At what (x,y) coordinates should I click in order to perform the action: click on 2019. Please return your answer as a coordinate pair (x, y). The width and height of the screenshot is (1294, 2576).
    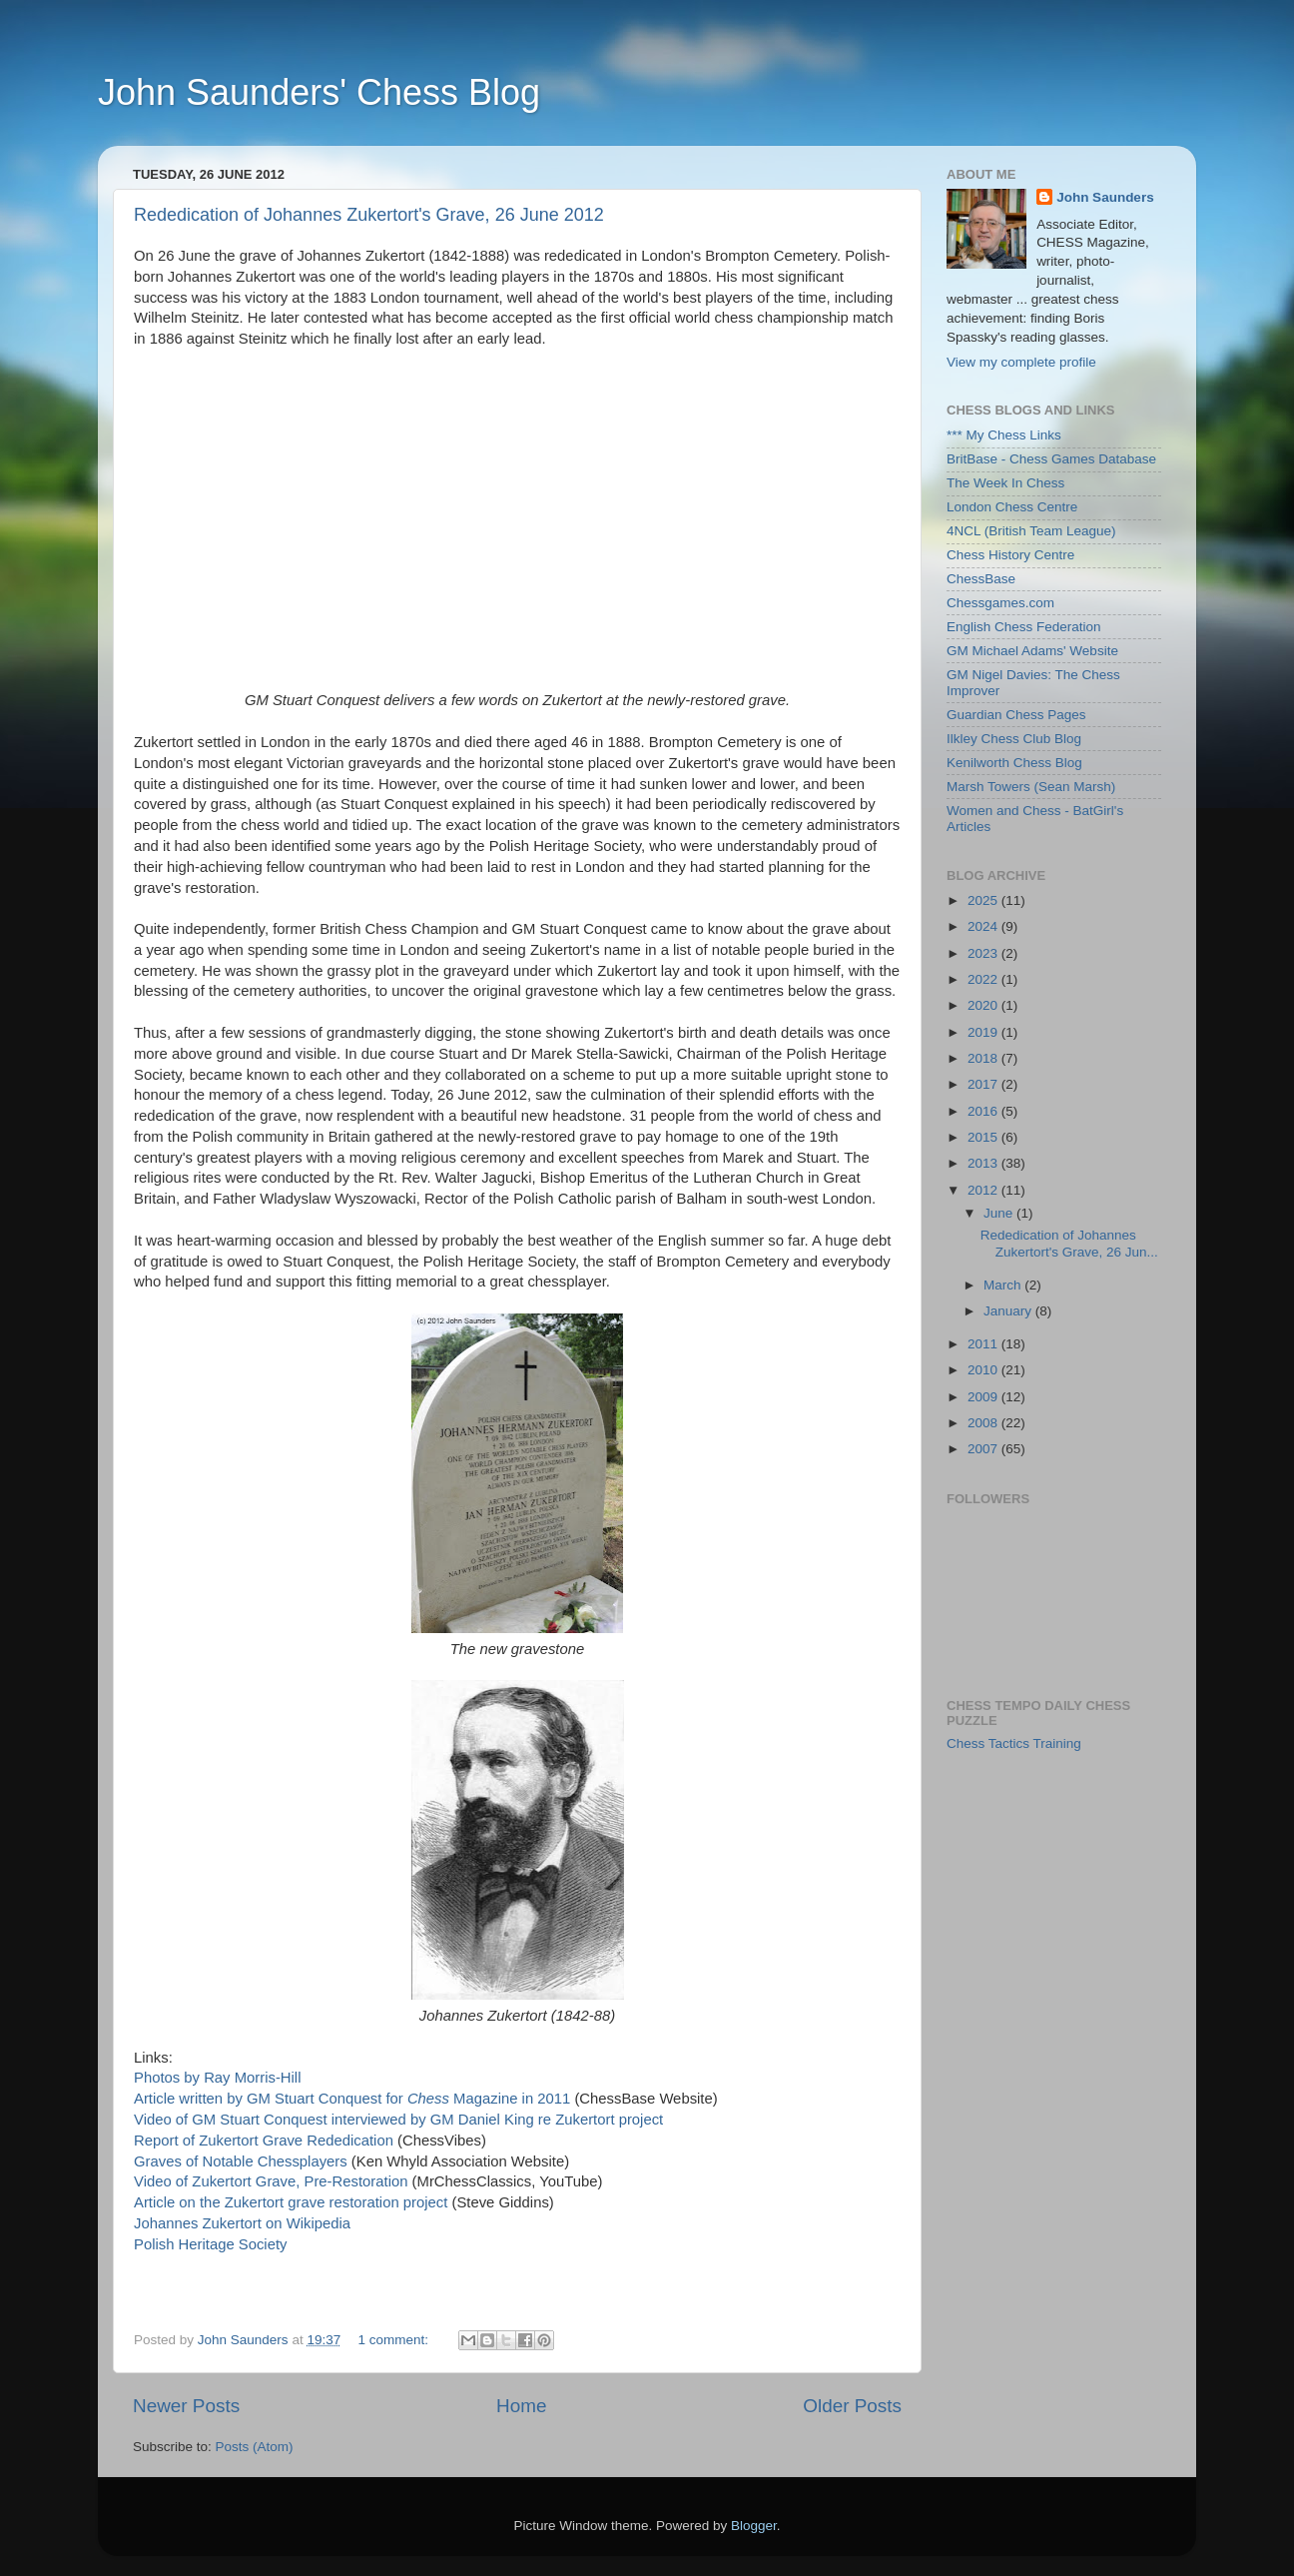
    Looking at the image, I should click on (984, 1032).